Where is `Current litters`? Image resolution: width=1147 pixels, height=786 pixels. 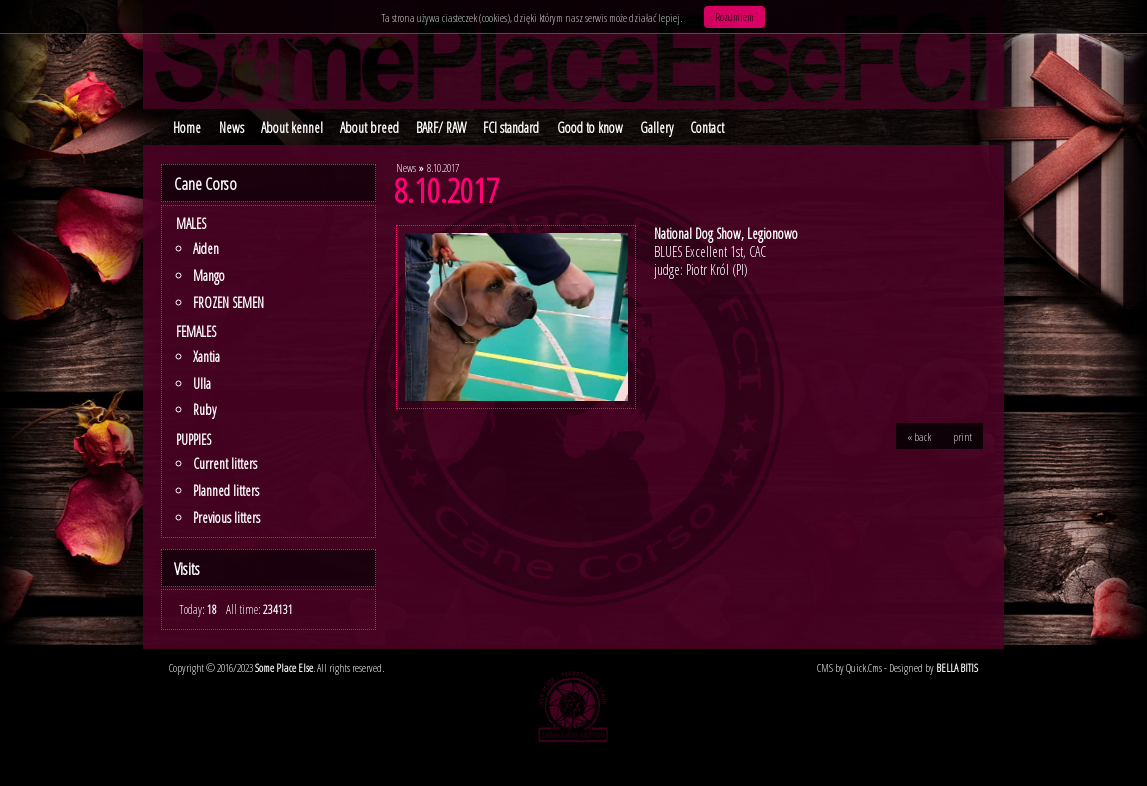 Current litters is located at coordinates (225, 463).